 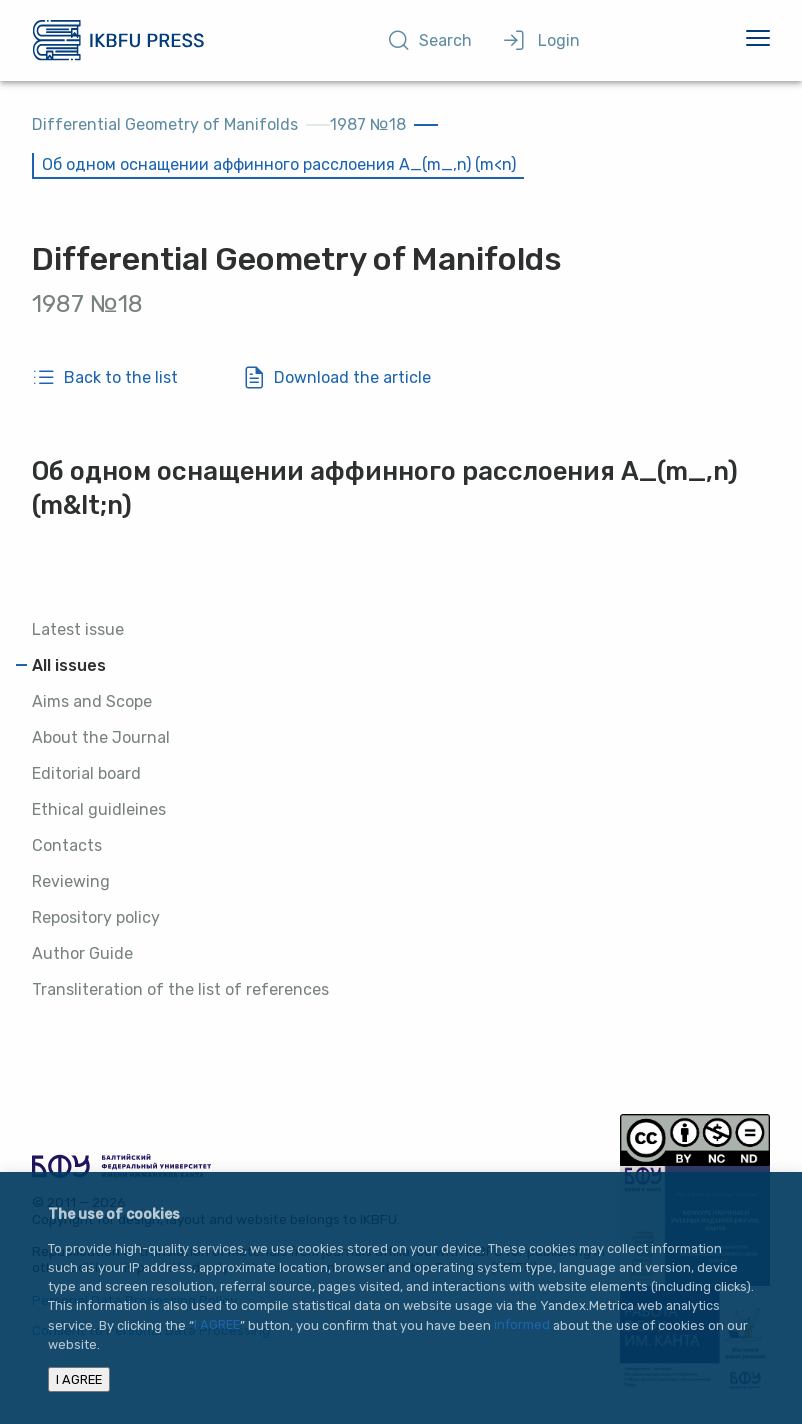 I want to click on Latest issue, so click(x=78, y=629).